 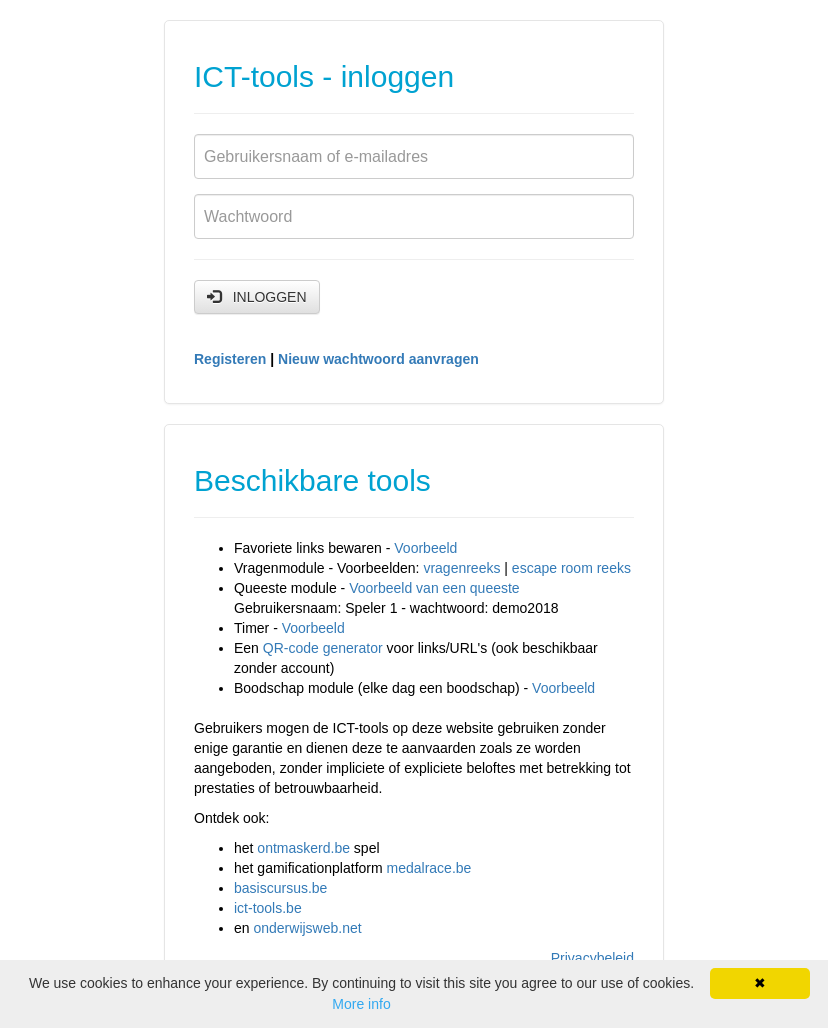 What do you see at coordinates (323, 648) in the screenshot?
I see `QR-code generator` at bounding box center [323, 648].